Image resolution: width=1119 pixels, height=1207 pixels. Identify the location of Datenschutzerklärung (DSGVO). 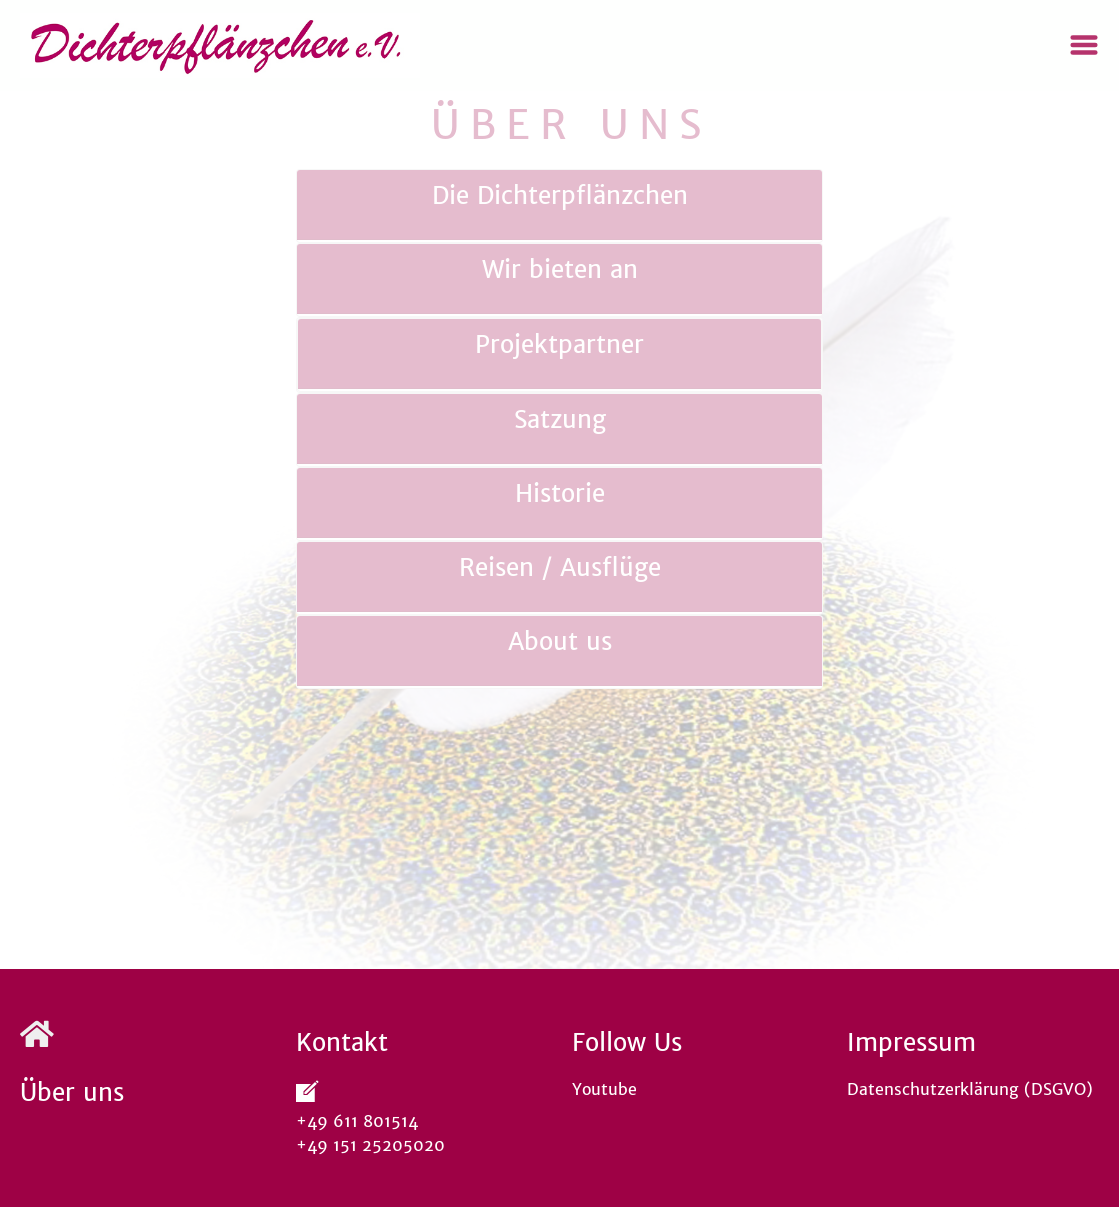
(970, 1089).